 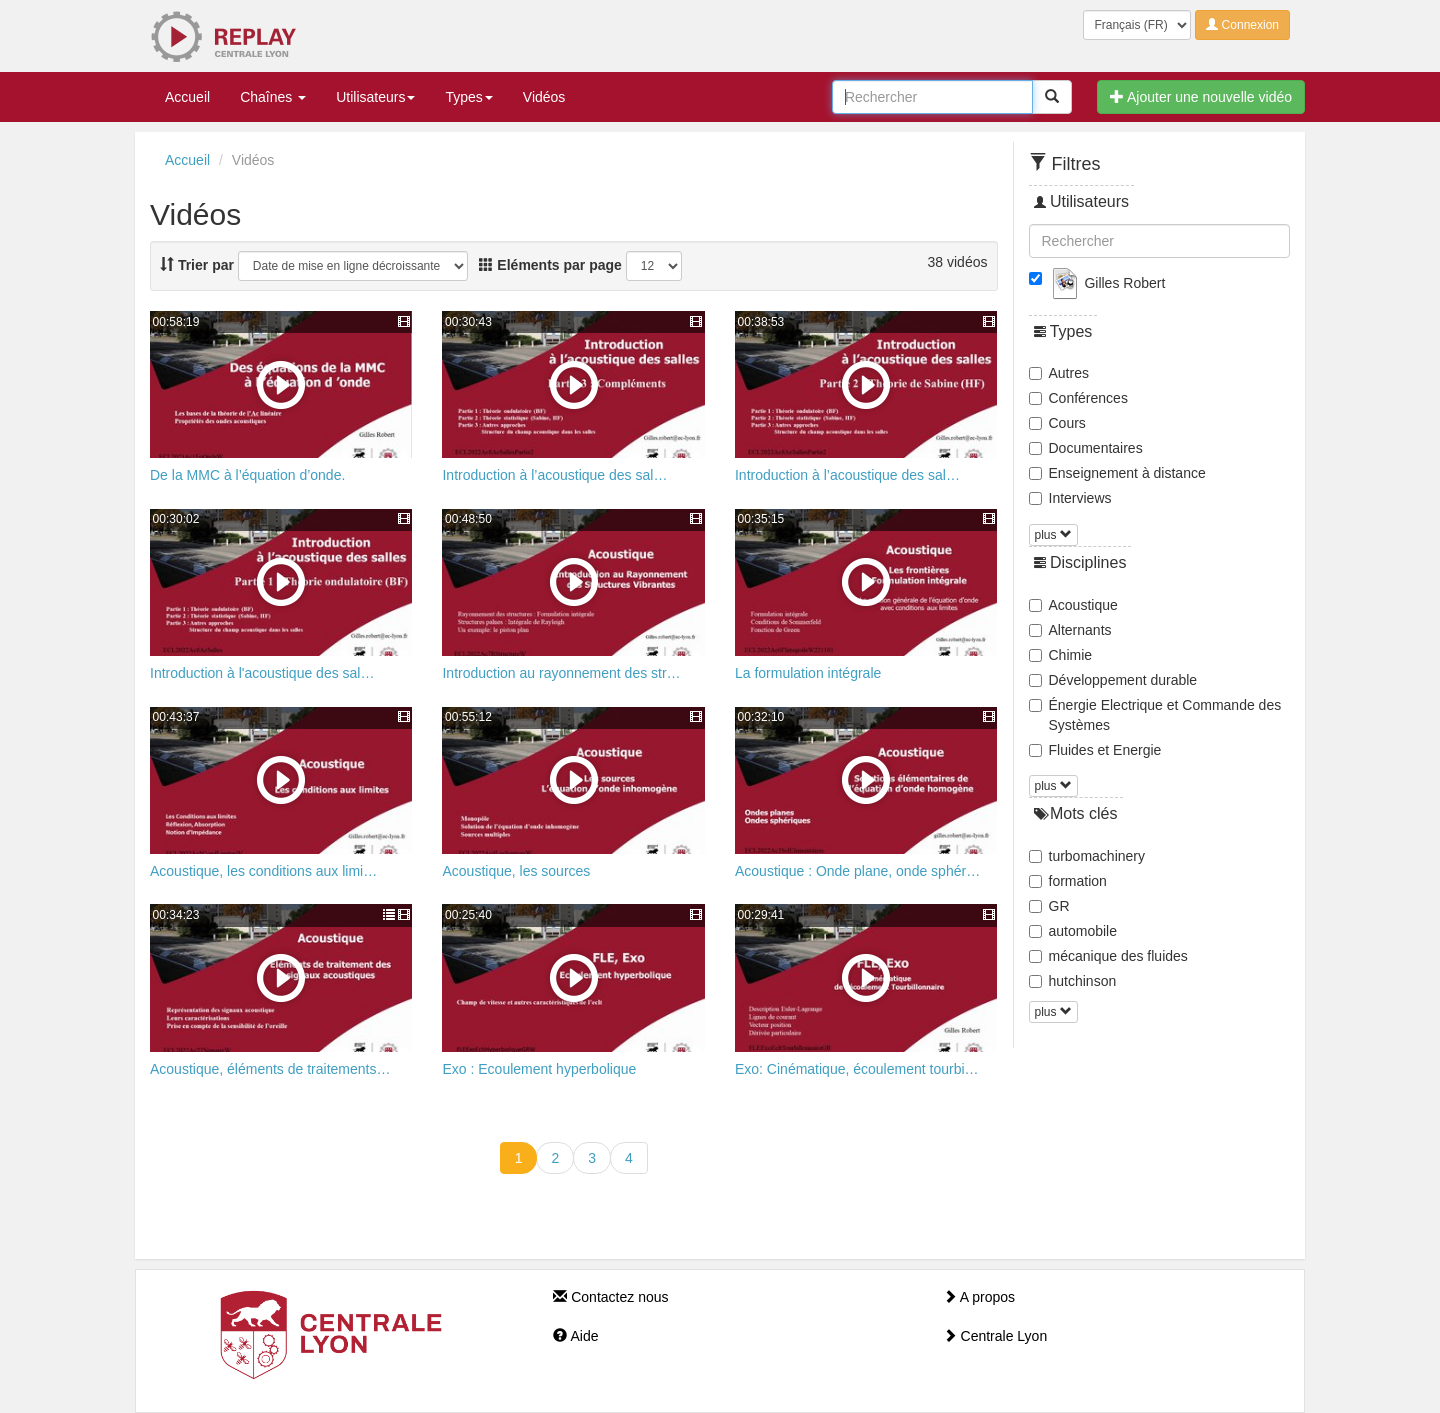 I want to click on Connexion, so click(x=1242, y=25).